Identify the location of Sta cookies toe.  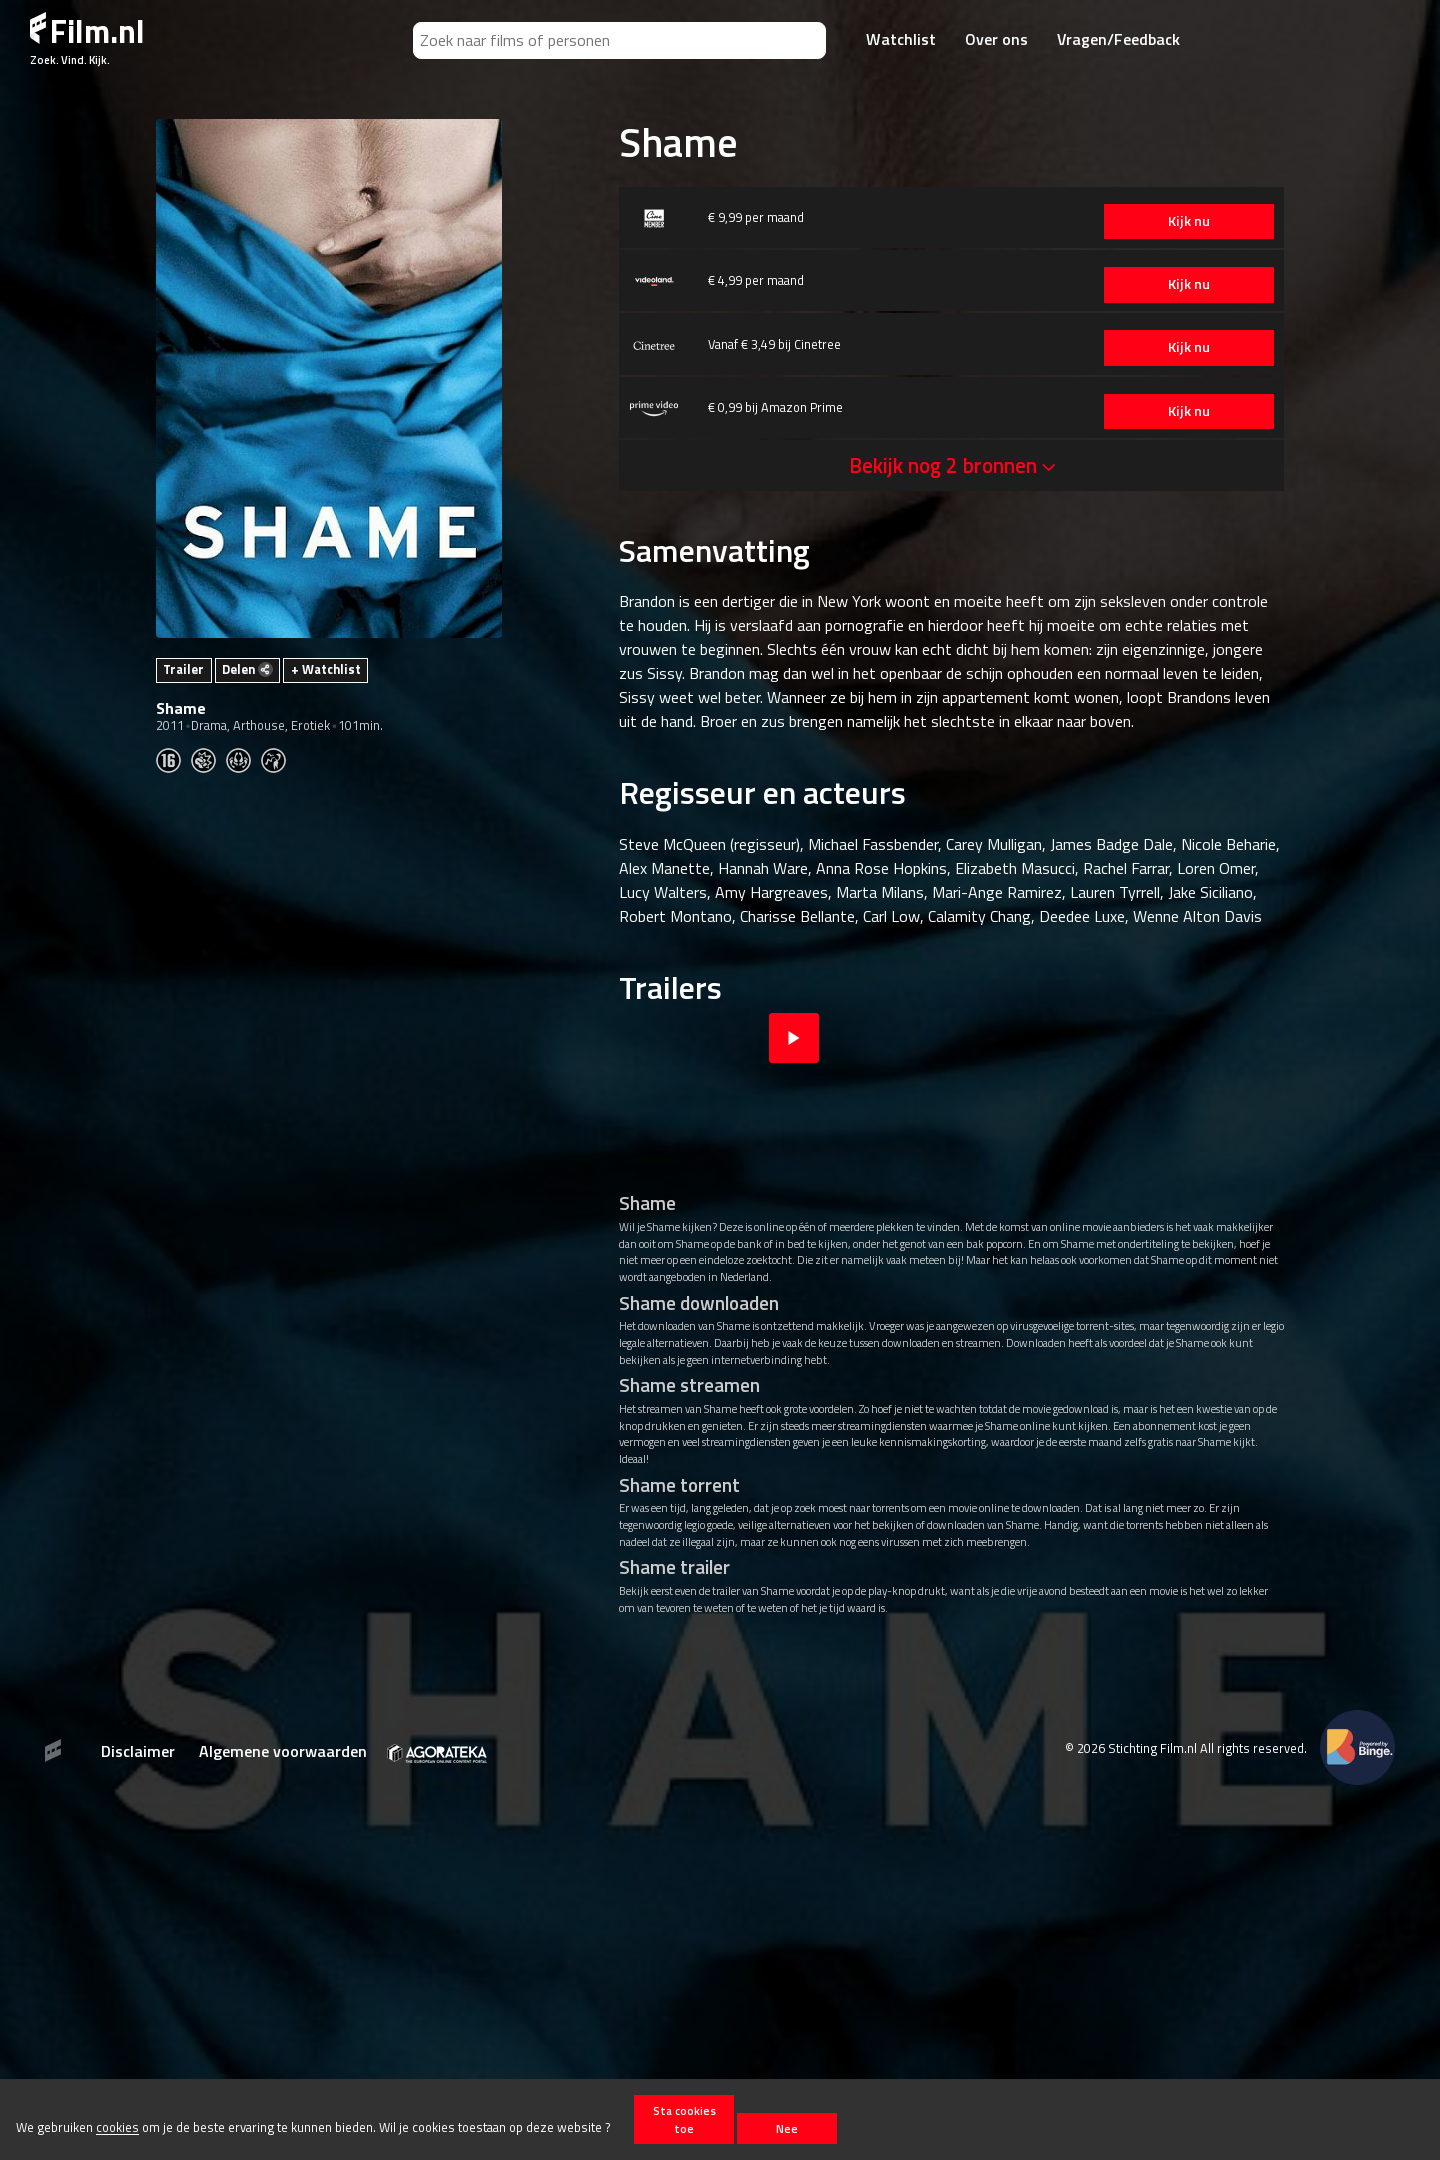
(684, 2119).